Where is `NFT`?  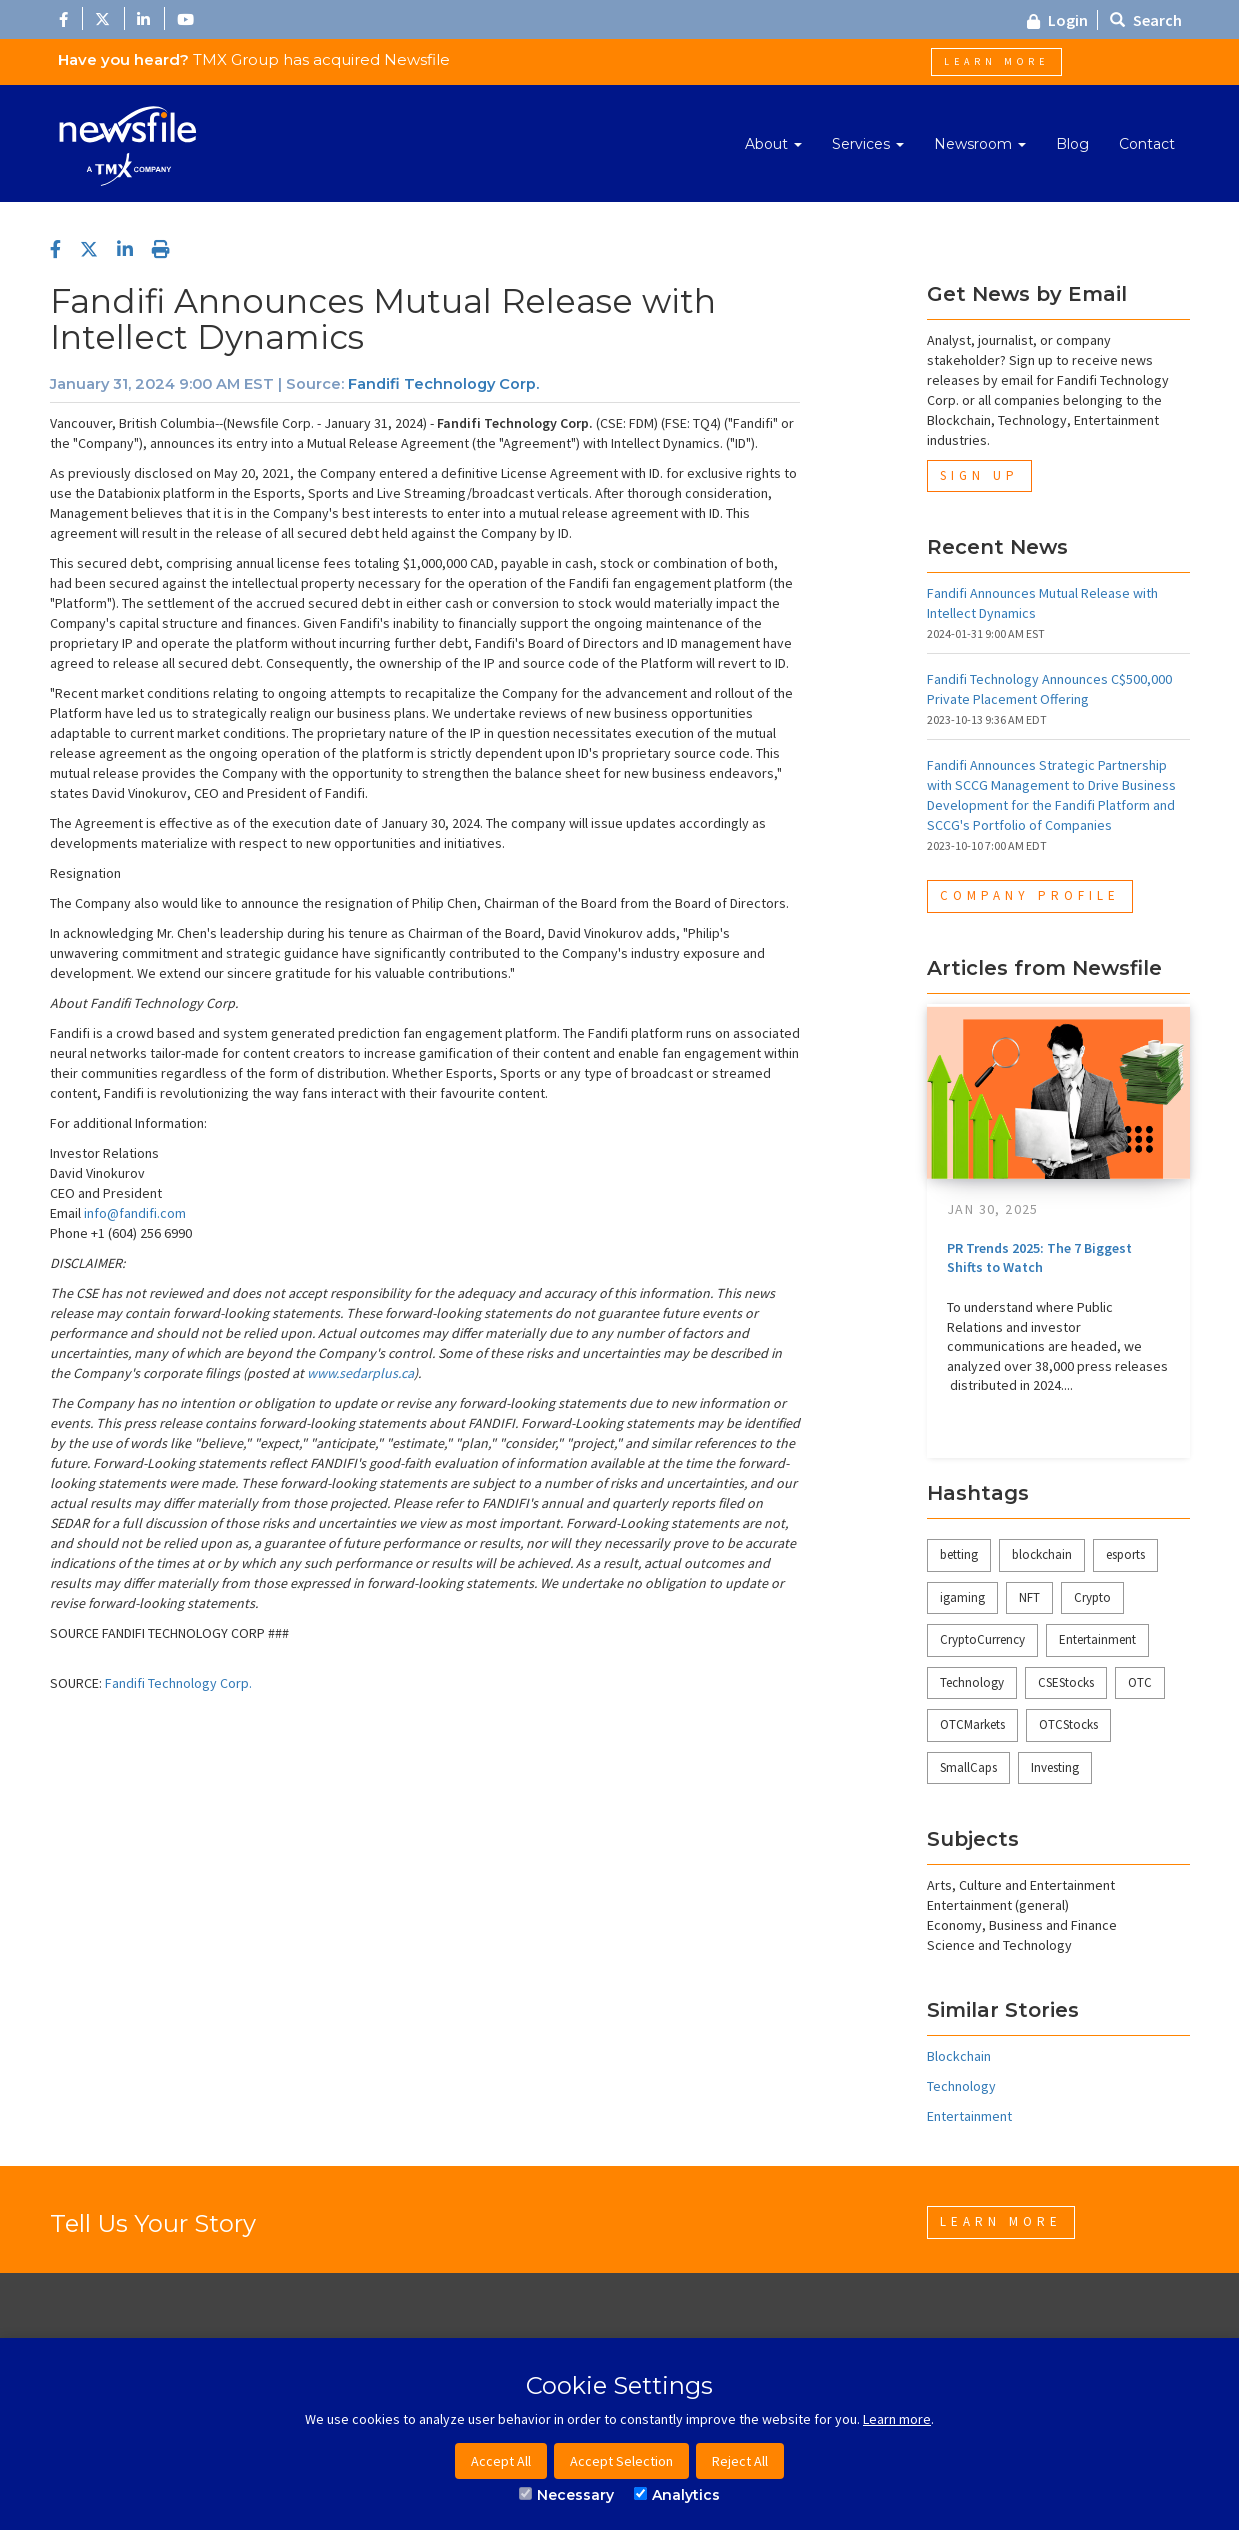 NFT is located at coordinates (1029, 1597).